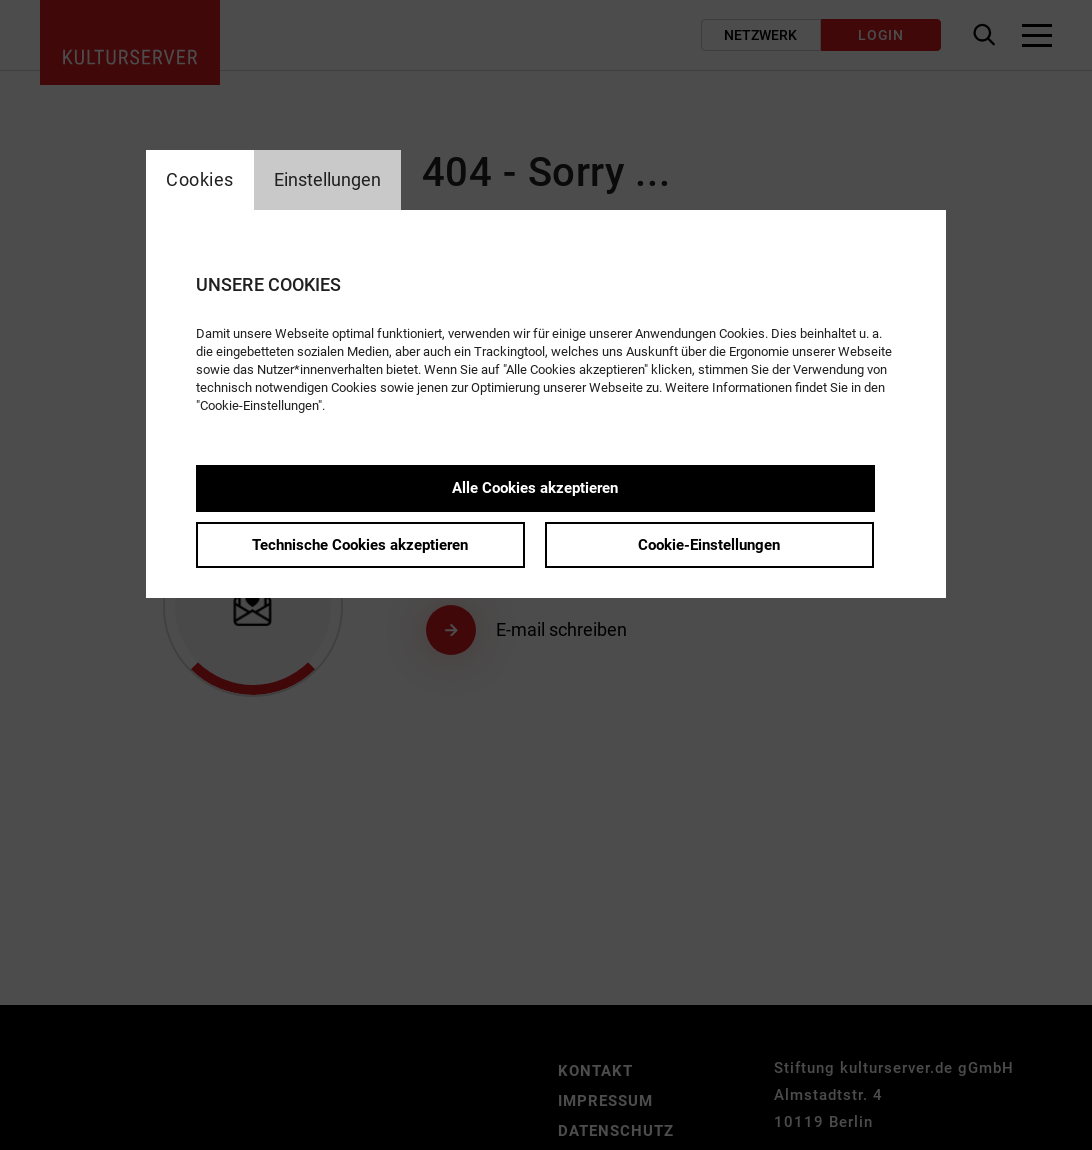 The image size is (1092, 1150). I want to click on Cookie-Einstellungen, so click(709, 545).